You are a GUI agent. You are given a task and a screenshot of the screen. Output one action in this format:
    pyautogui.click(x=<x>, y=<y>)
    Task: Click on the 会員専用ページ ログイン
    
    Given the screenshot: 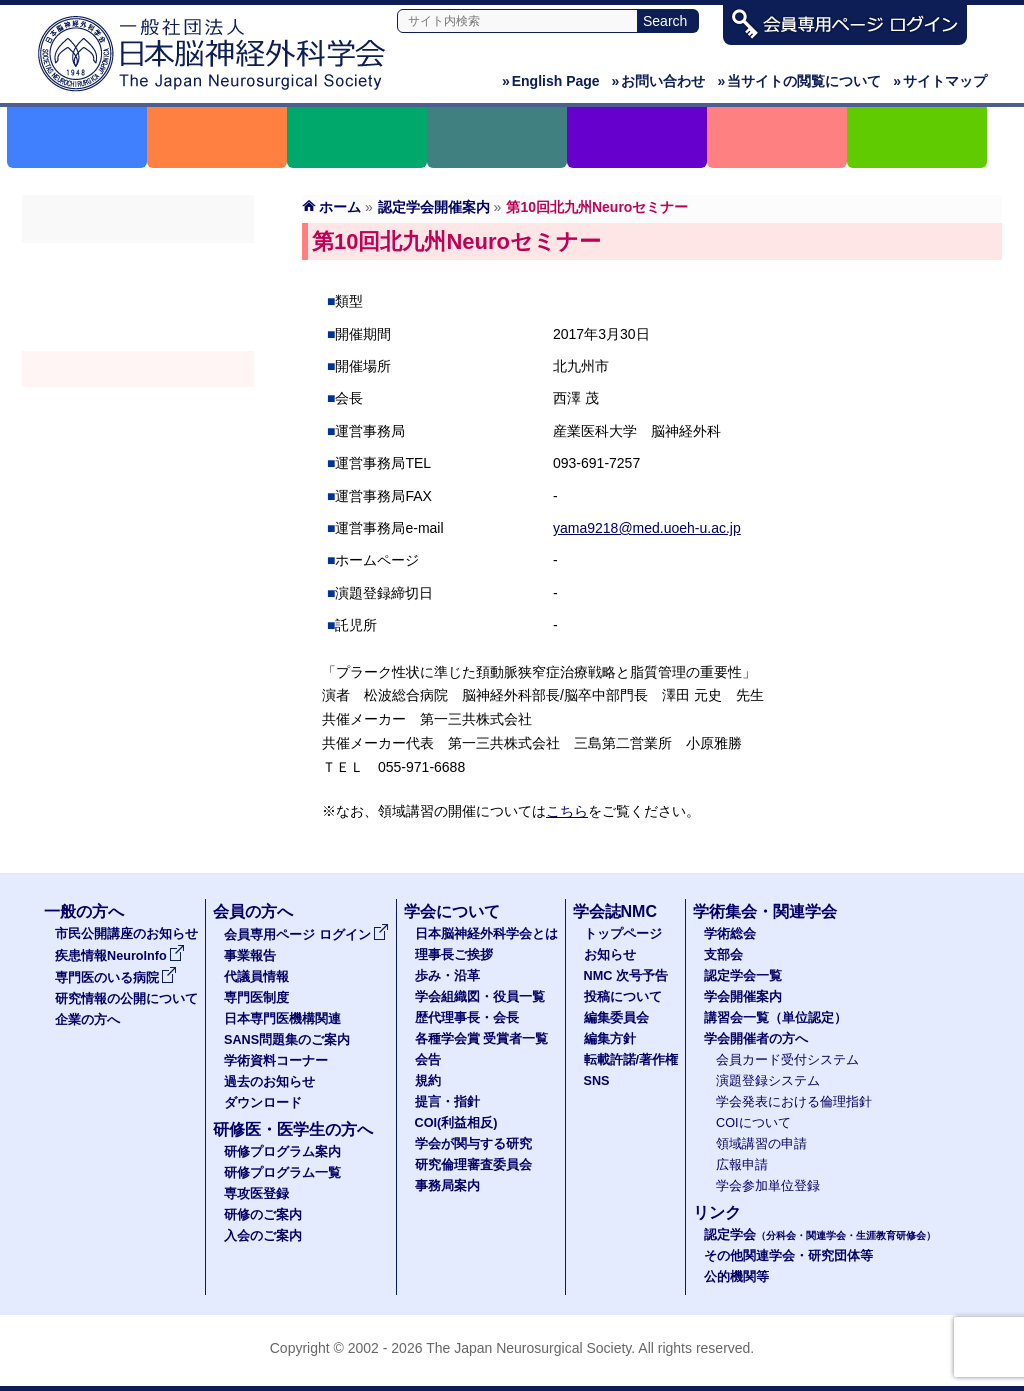 What is the action you would take?
    pyautogui.click(x=306, y=935)
    